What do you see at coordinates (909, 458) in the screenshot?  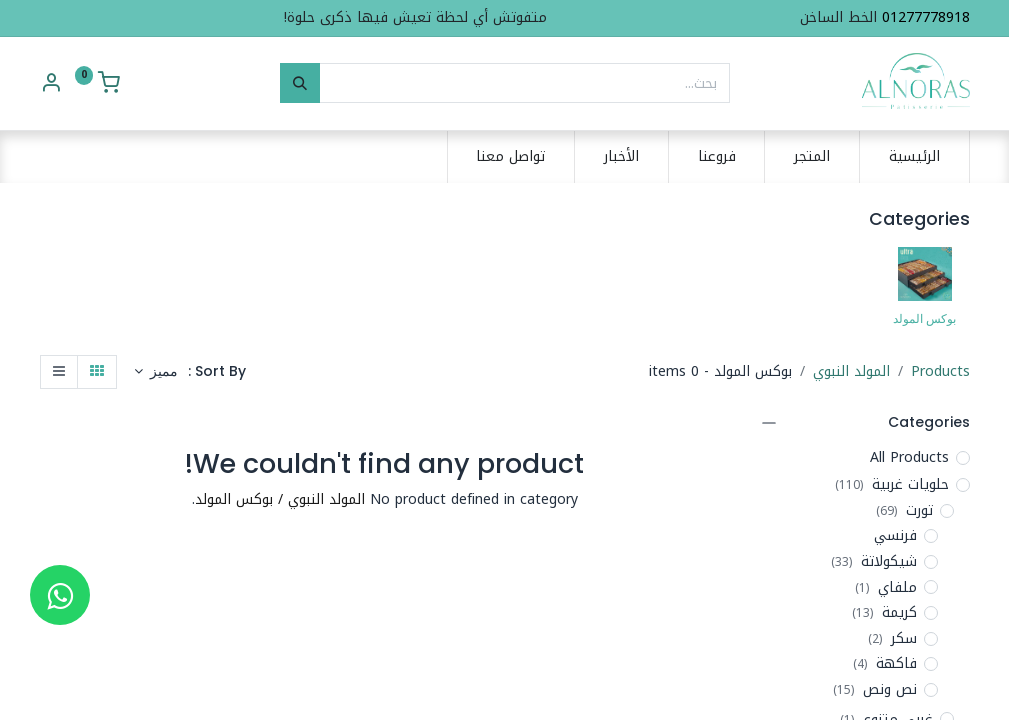 I see `All Products` at bounding box center [909, 458].